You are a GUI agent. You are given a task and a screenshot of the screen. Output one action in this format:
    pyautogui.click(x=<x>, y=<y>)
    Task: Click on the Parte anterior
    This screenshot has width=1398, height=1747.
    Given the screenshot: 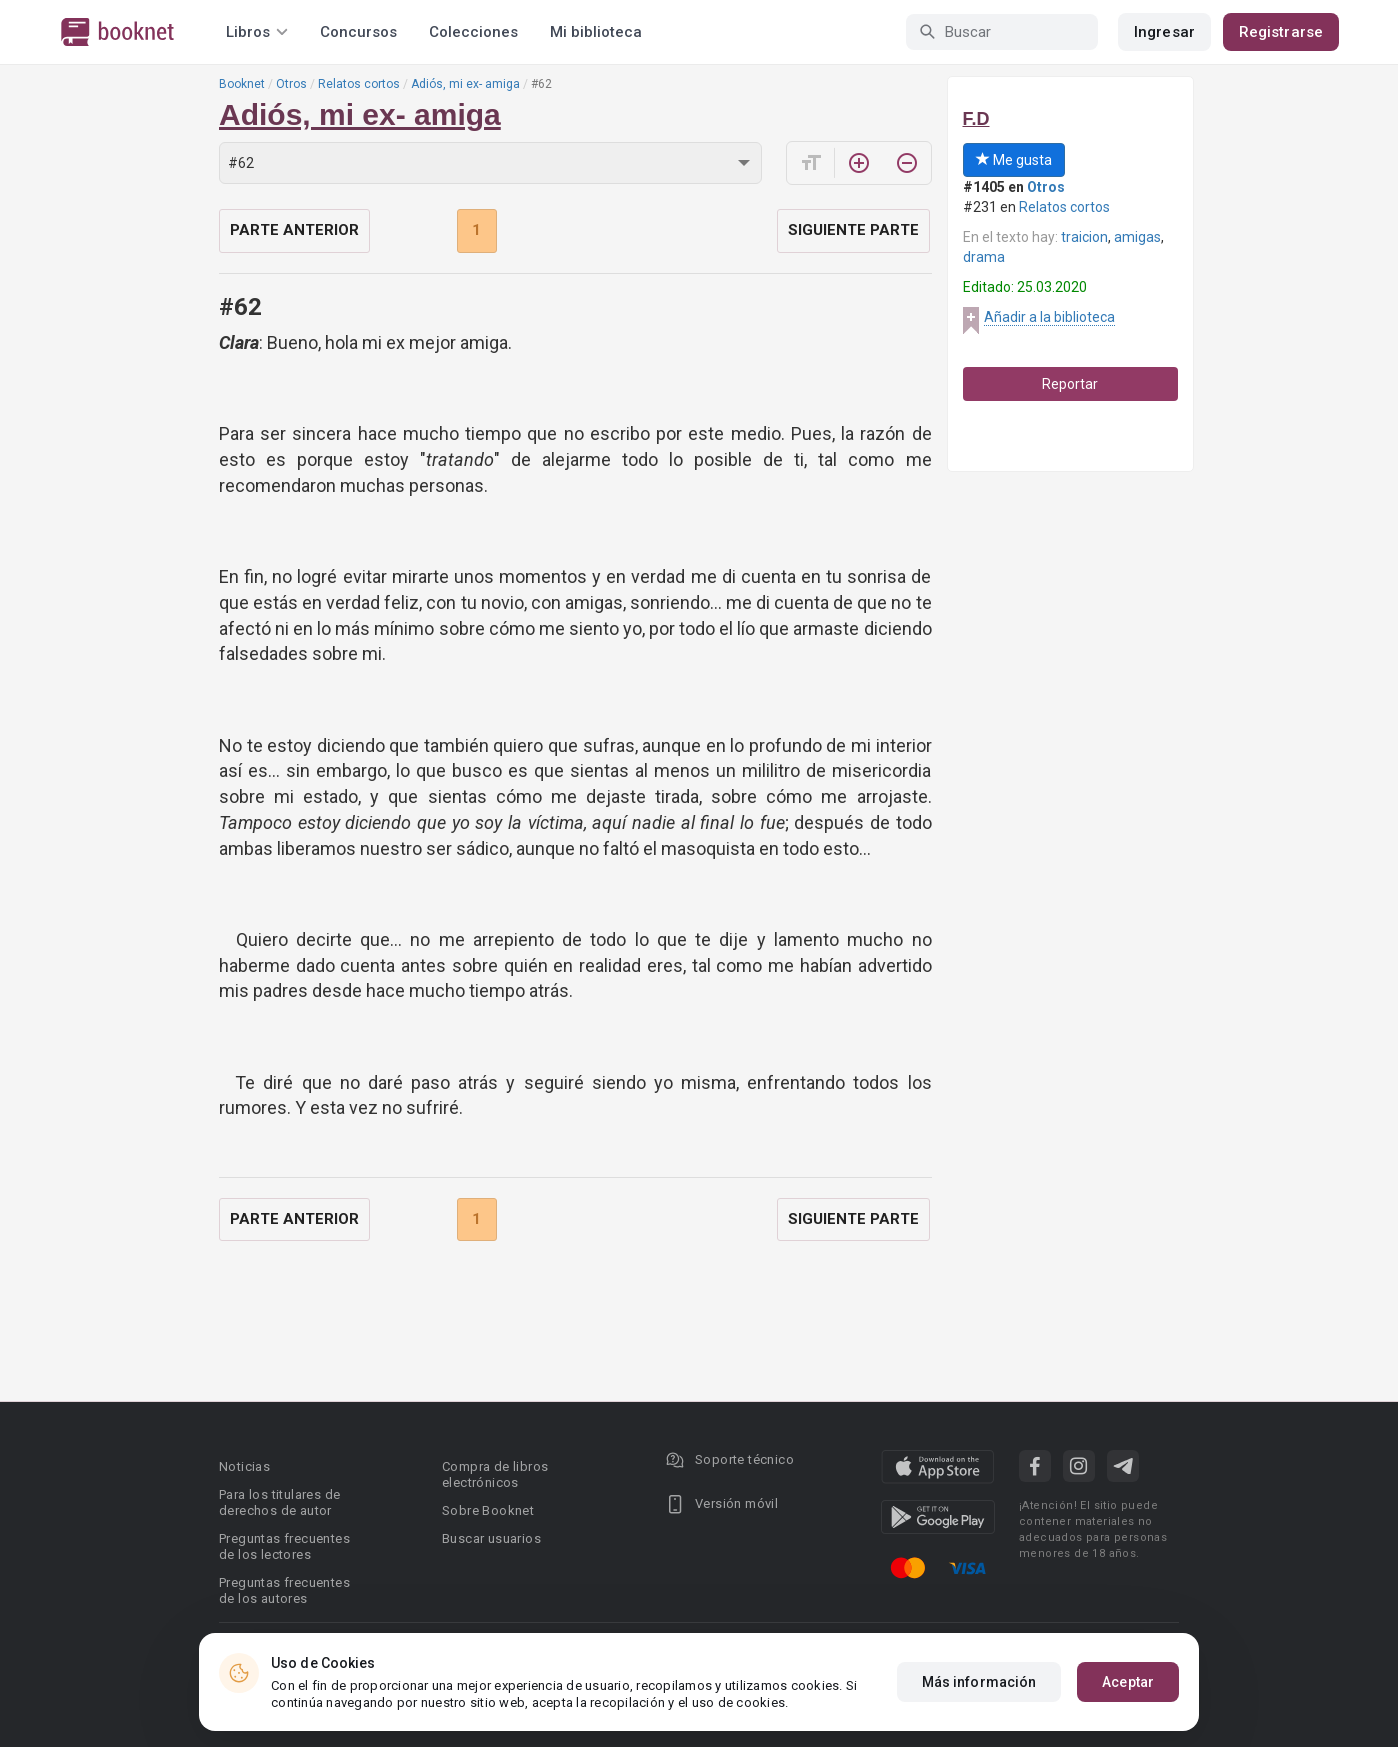 What is the action you would take?
    pyautogui.click(x=294, y=230)
    